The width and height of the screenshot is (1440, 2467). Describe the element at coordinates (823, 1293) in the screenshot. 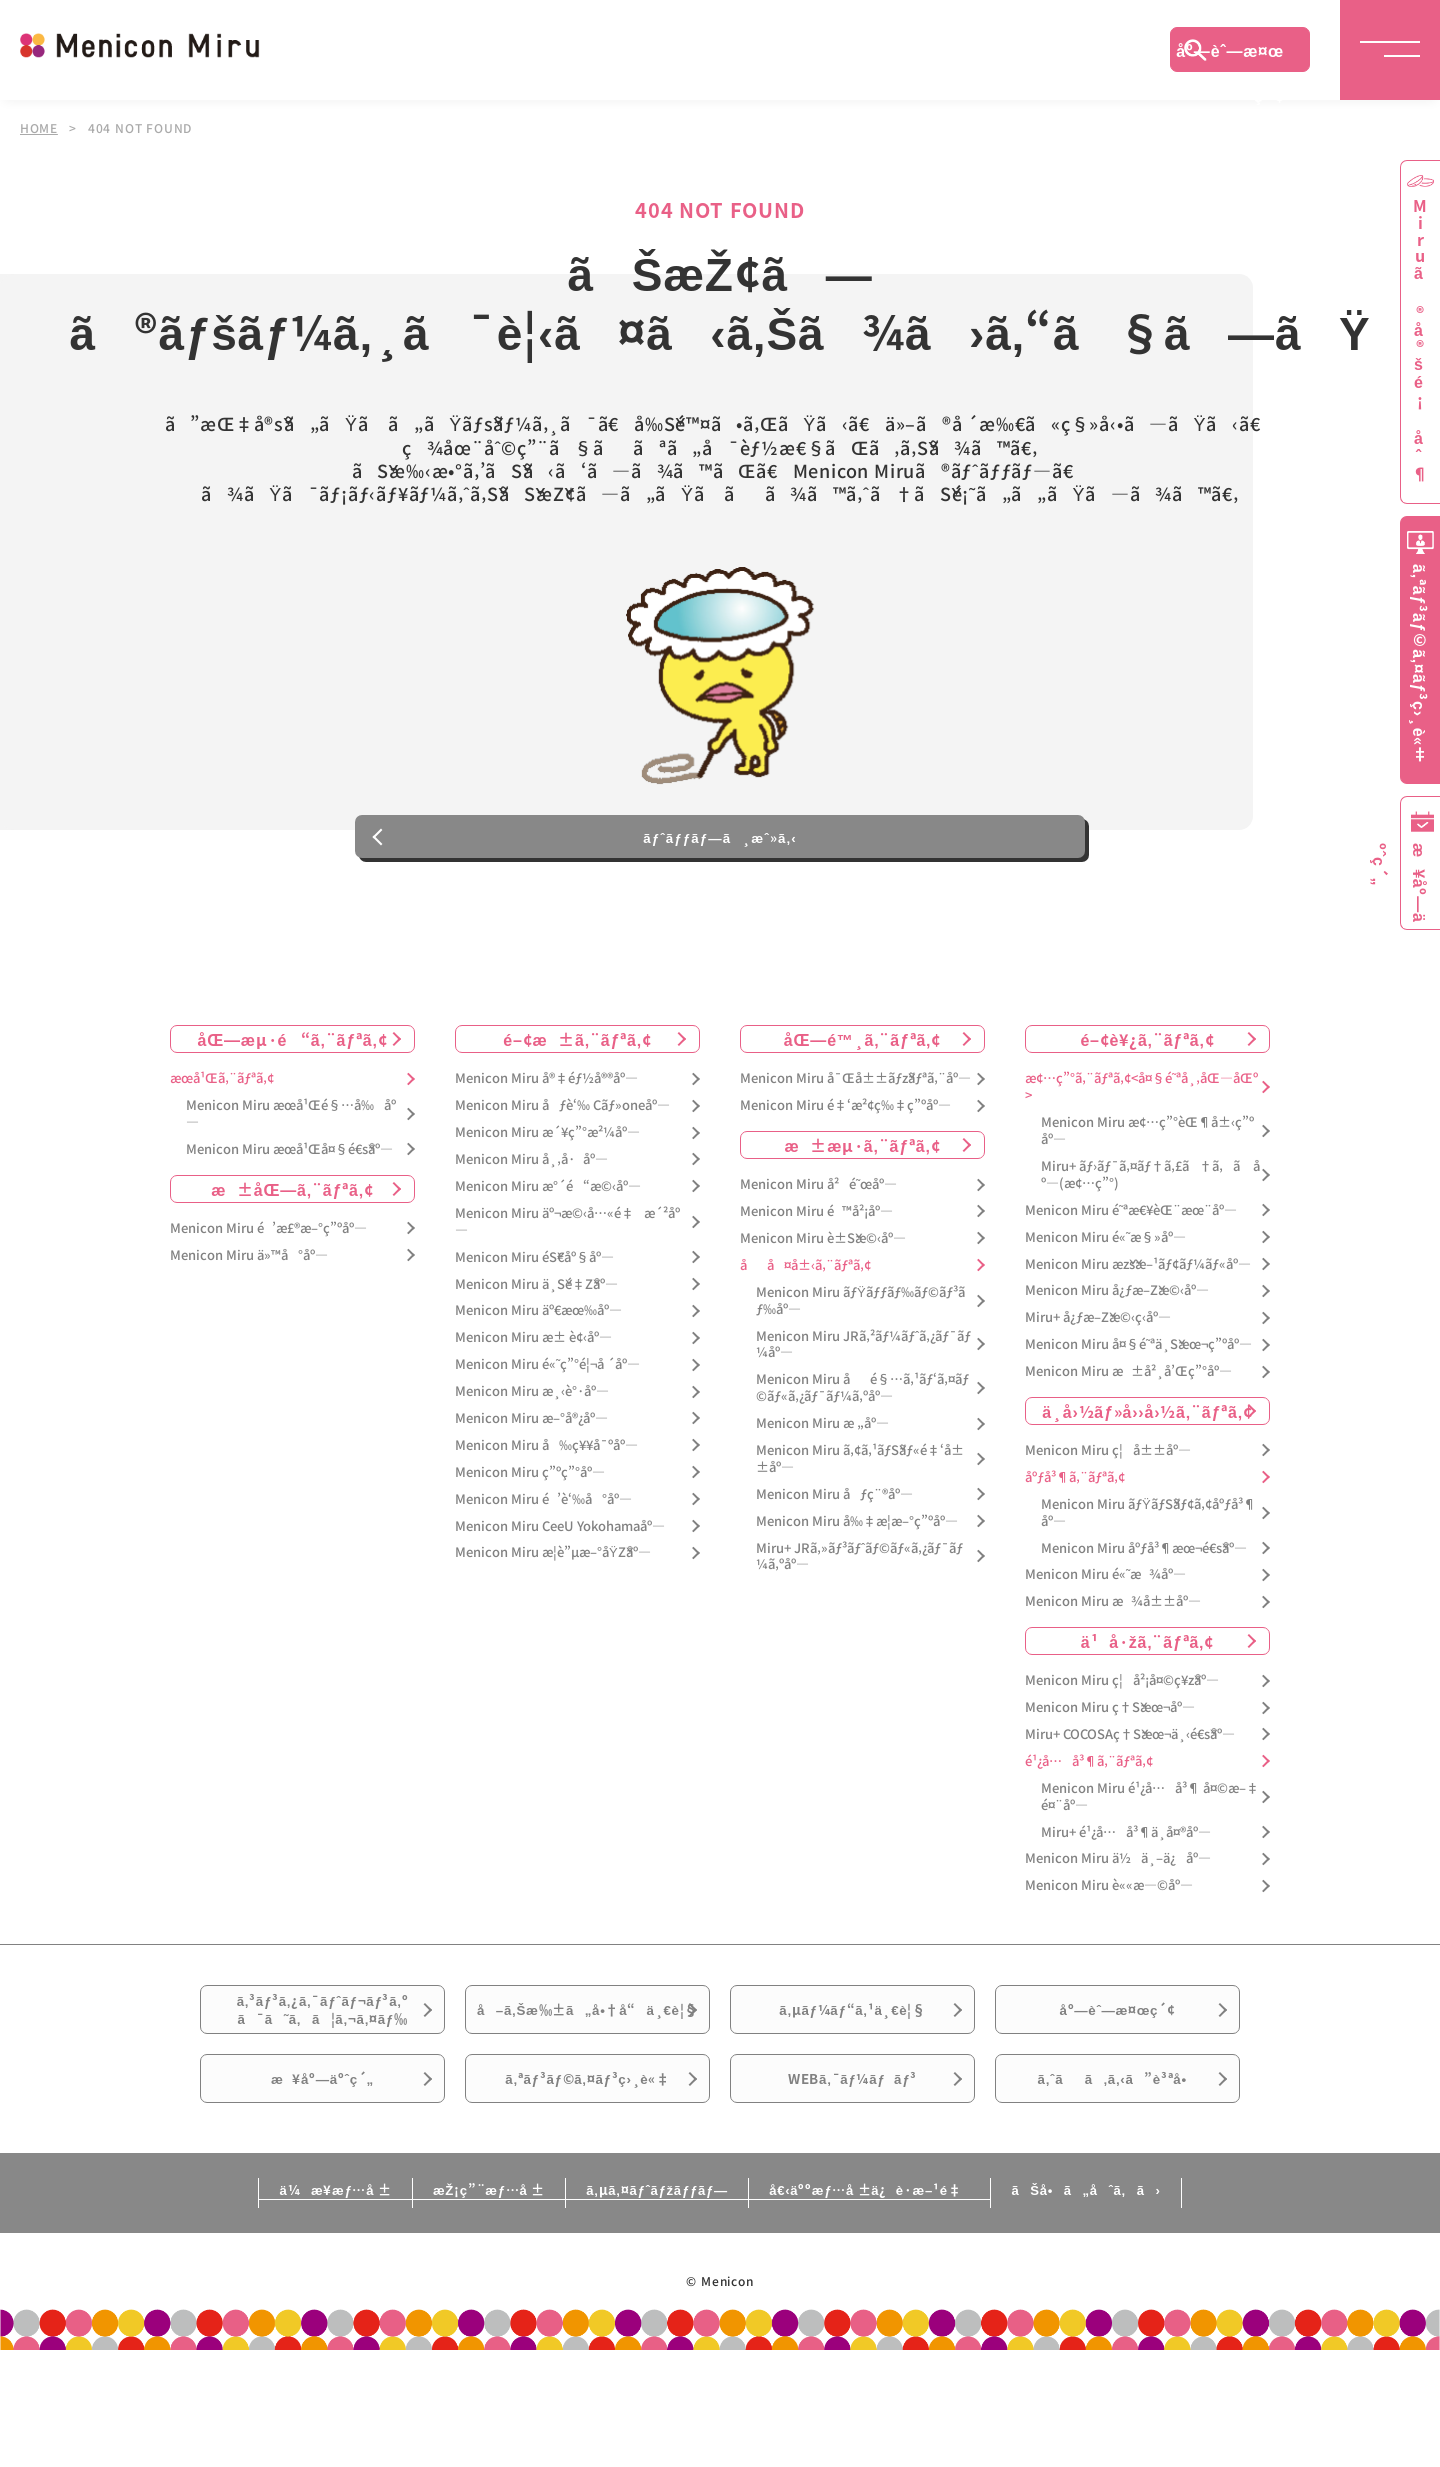

I see `Menicon Miru è±Šæ©‹åº—` at that location.